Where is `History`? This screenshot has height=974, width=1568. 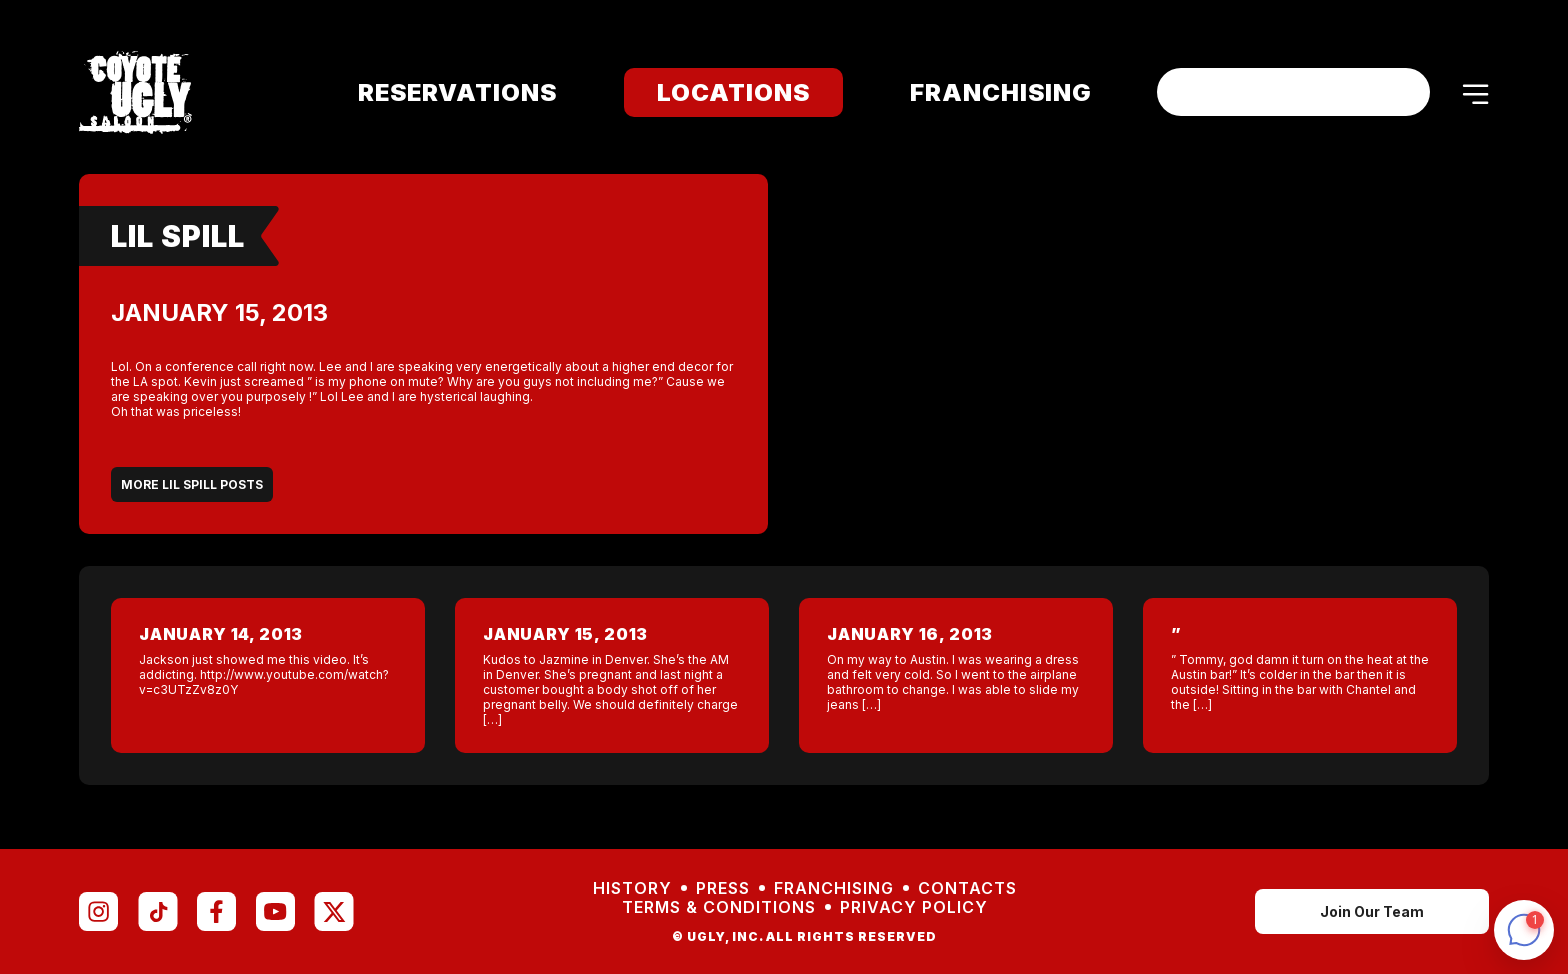 History is located at coordinates (632, 888).